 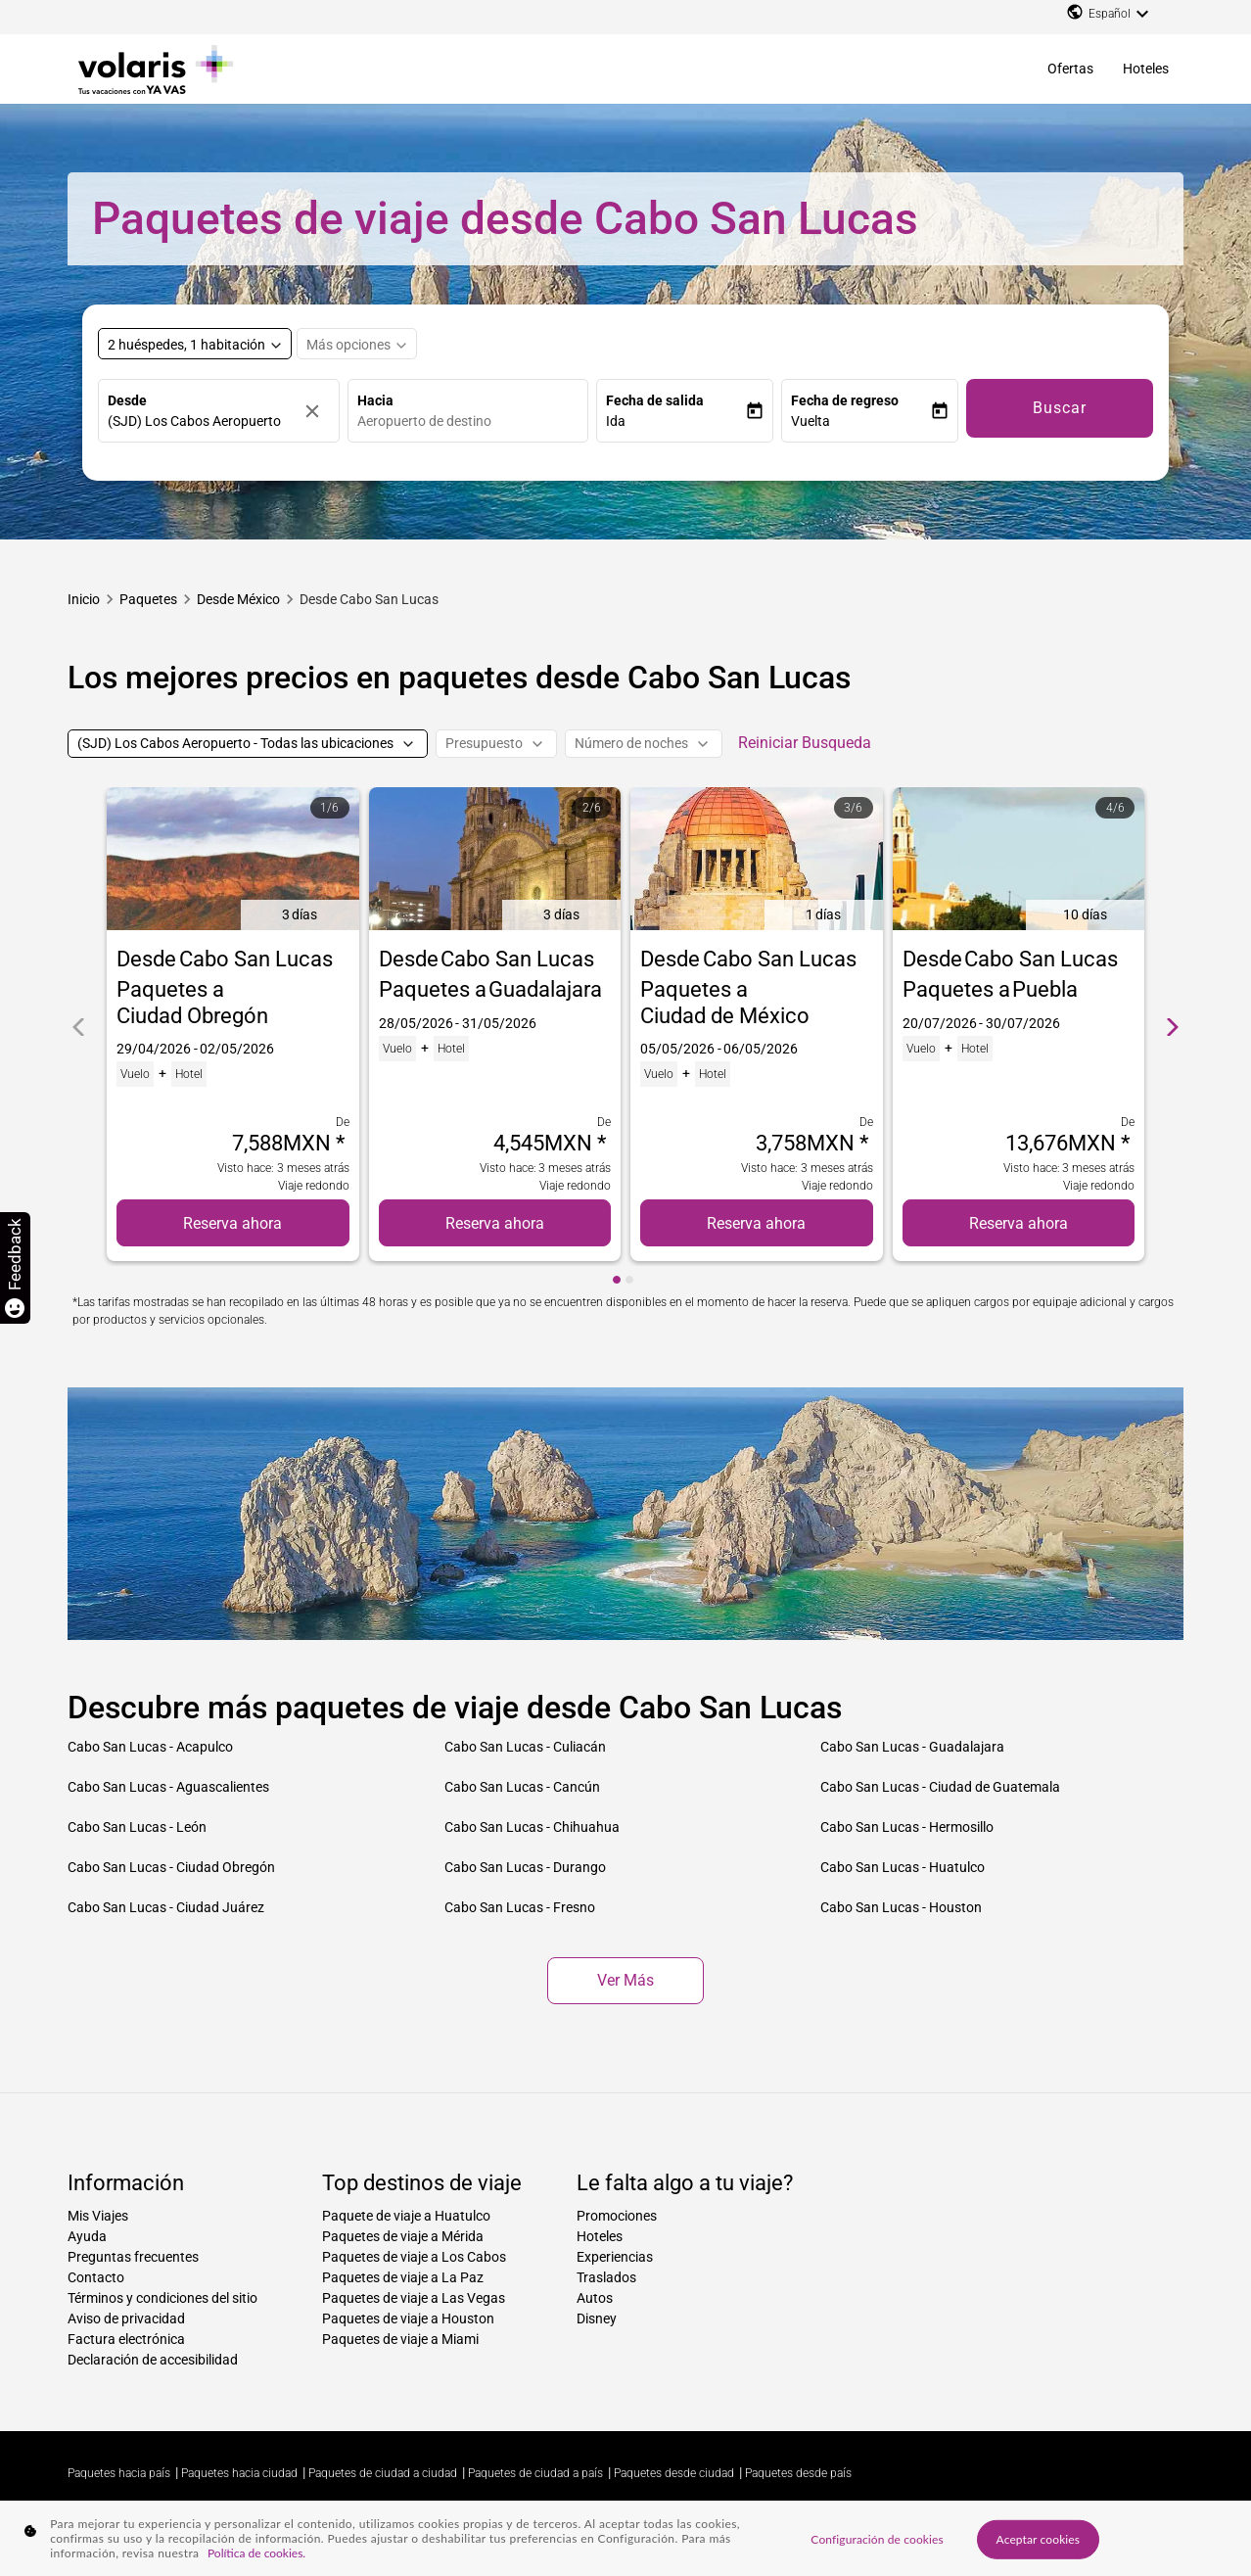 What do you see at coordinates (940, 1787) in the screenshot?
I see `Cabo San Lucas - Ciudad de Guatemala` at bounding box center [940, 1787].